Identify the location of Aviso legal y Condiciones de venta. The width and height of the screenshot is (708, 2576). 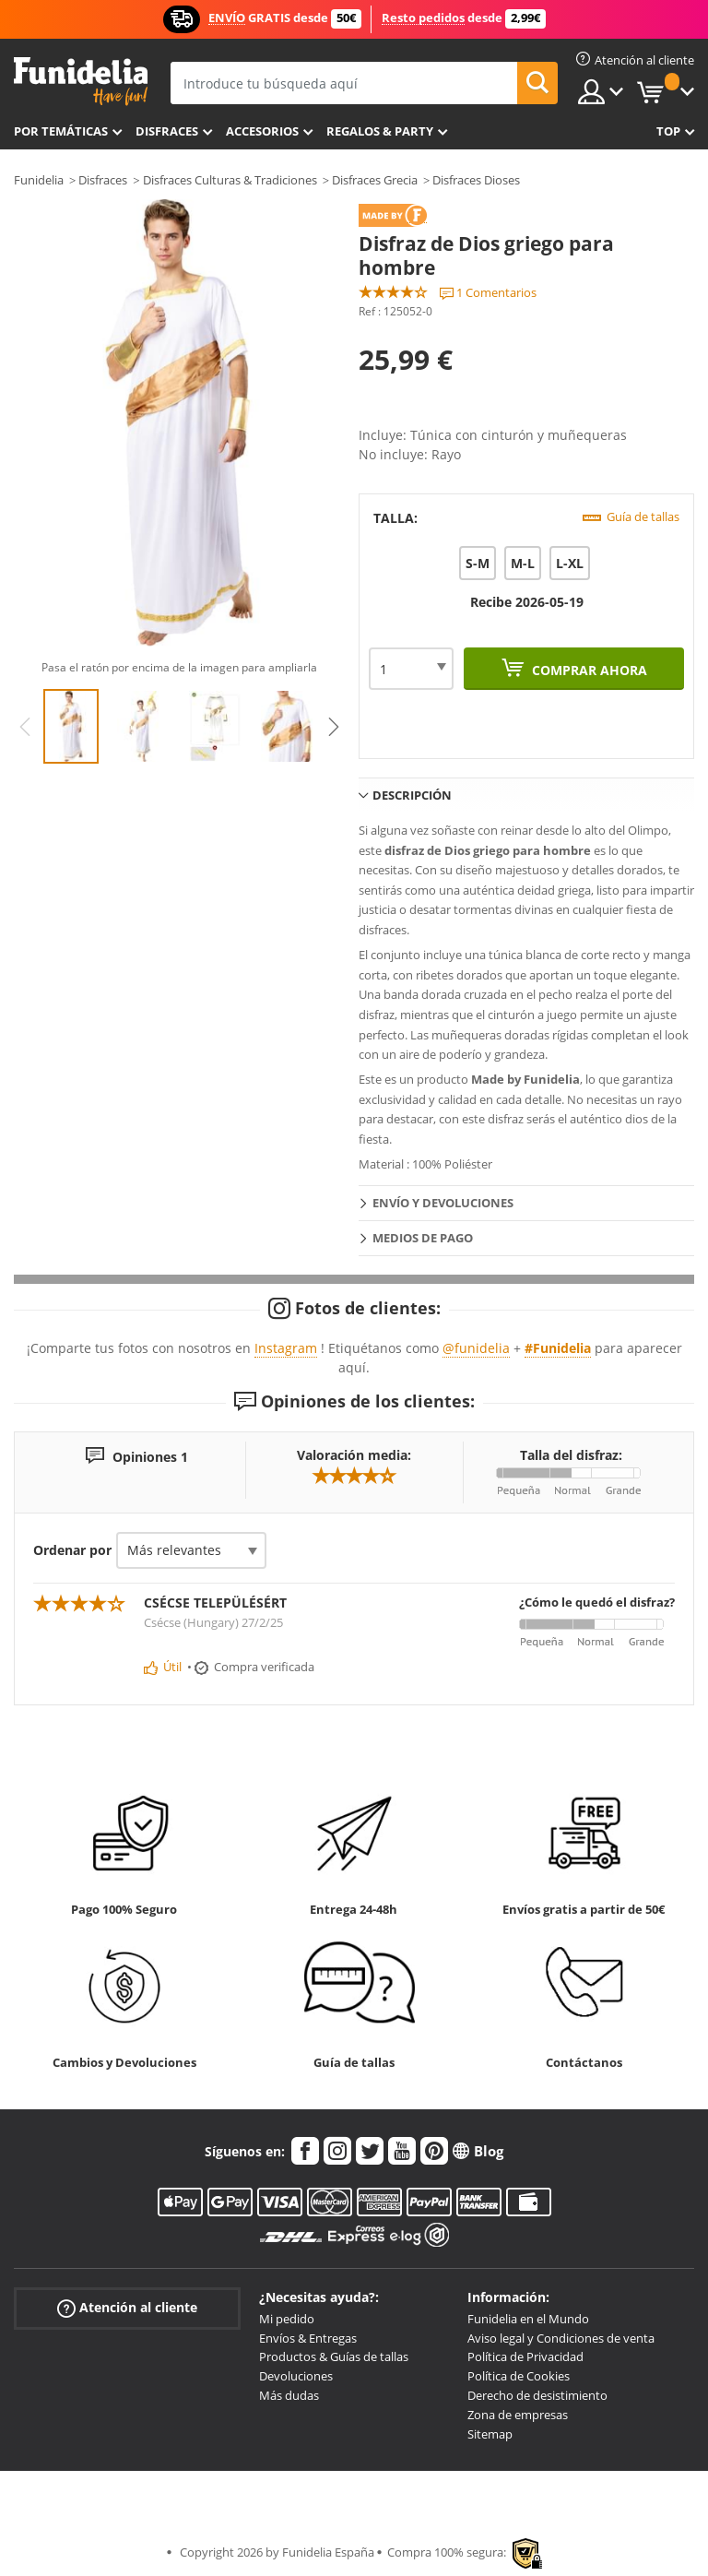
(561, 2338).